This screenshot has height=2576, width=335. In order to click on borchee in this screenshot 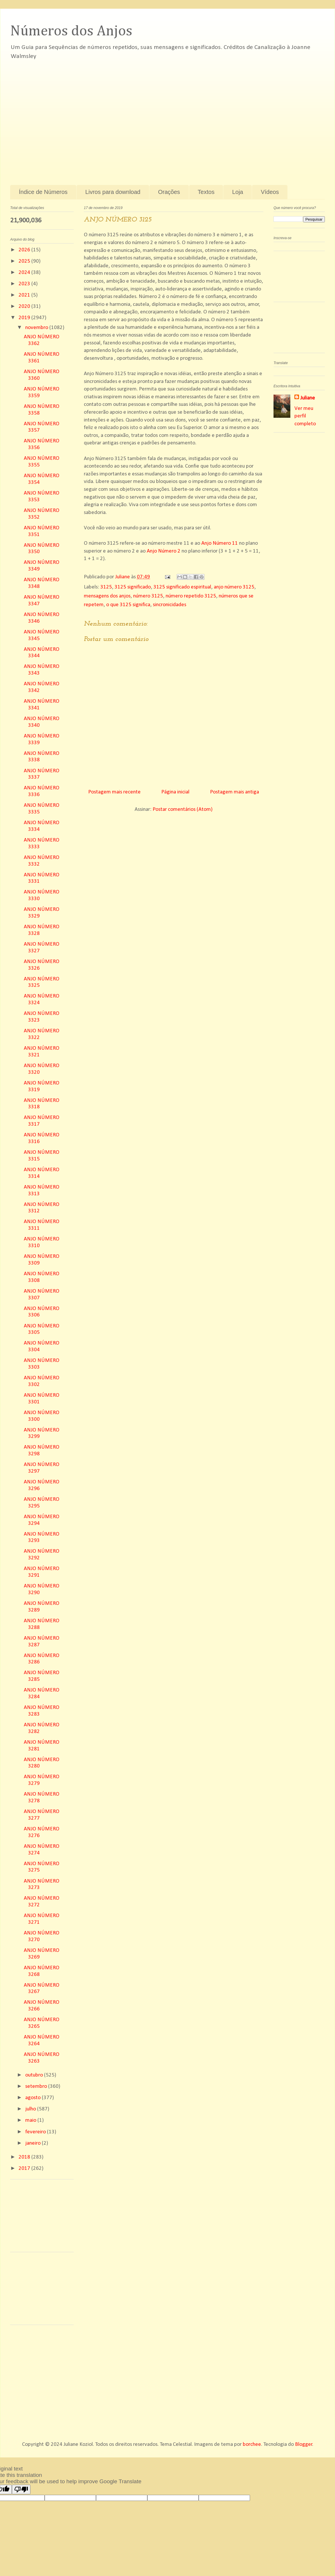, I will do `click(252, 2444)`.